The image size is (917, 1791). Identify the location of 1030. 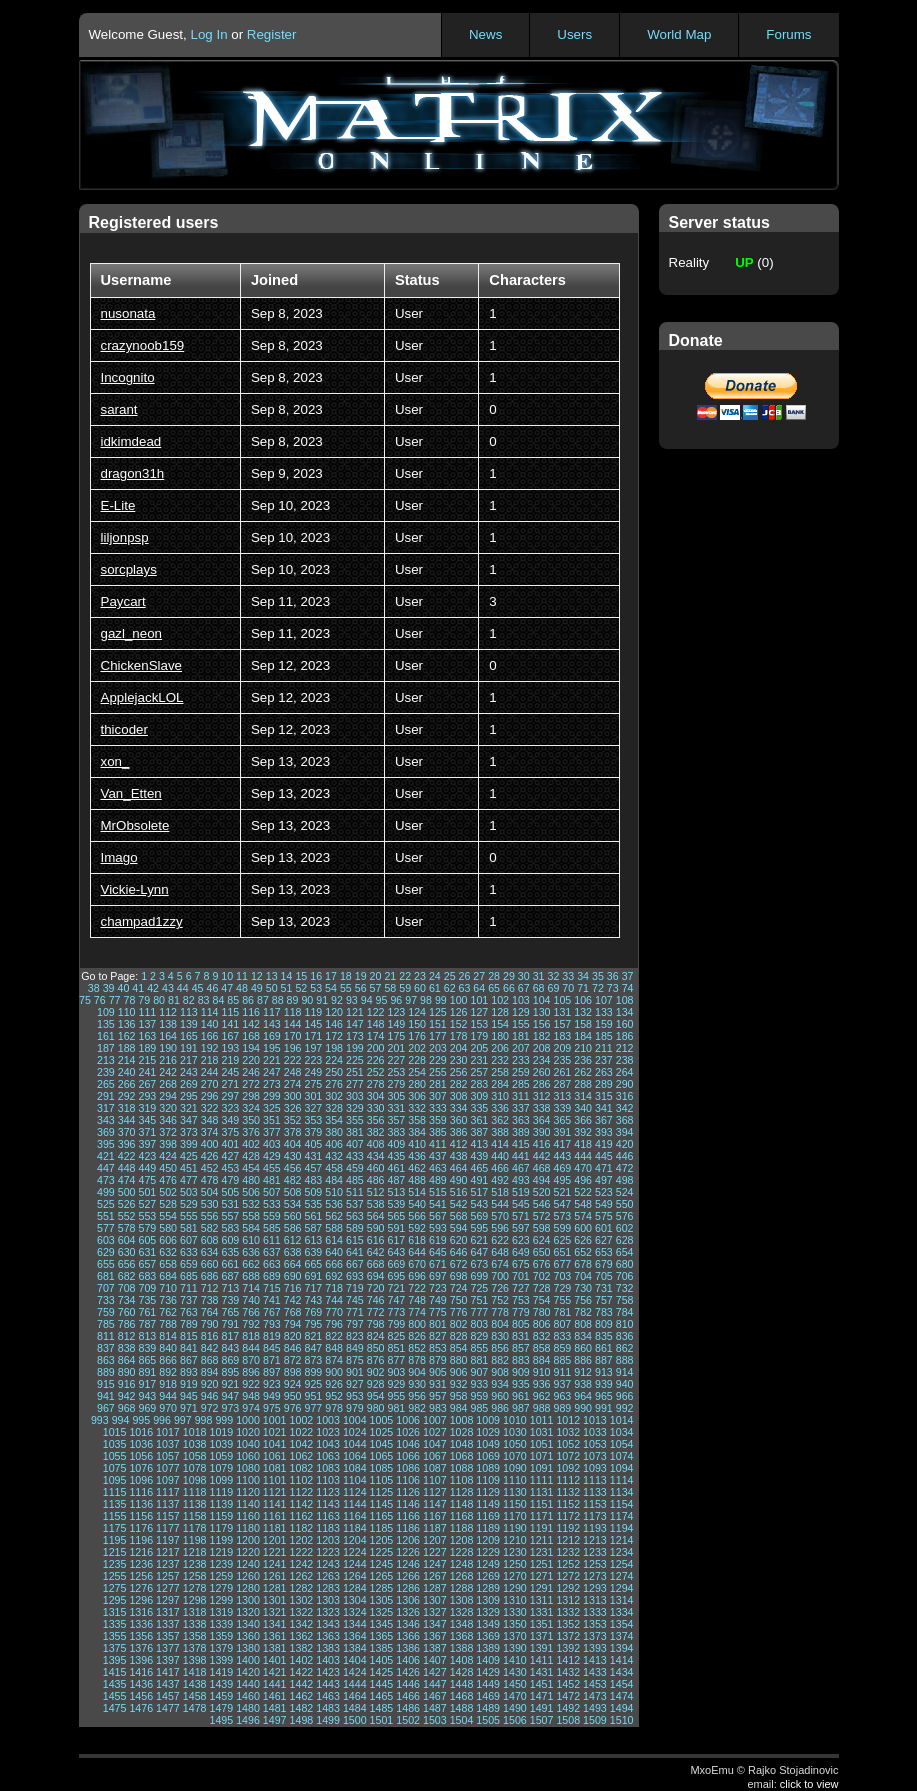
(515, 1432).